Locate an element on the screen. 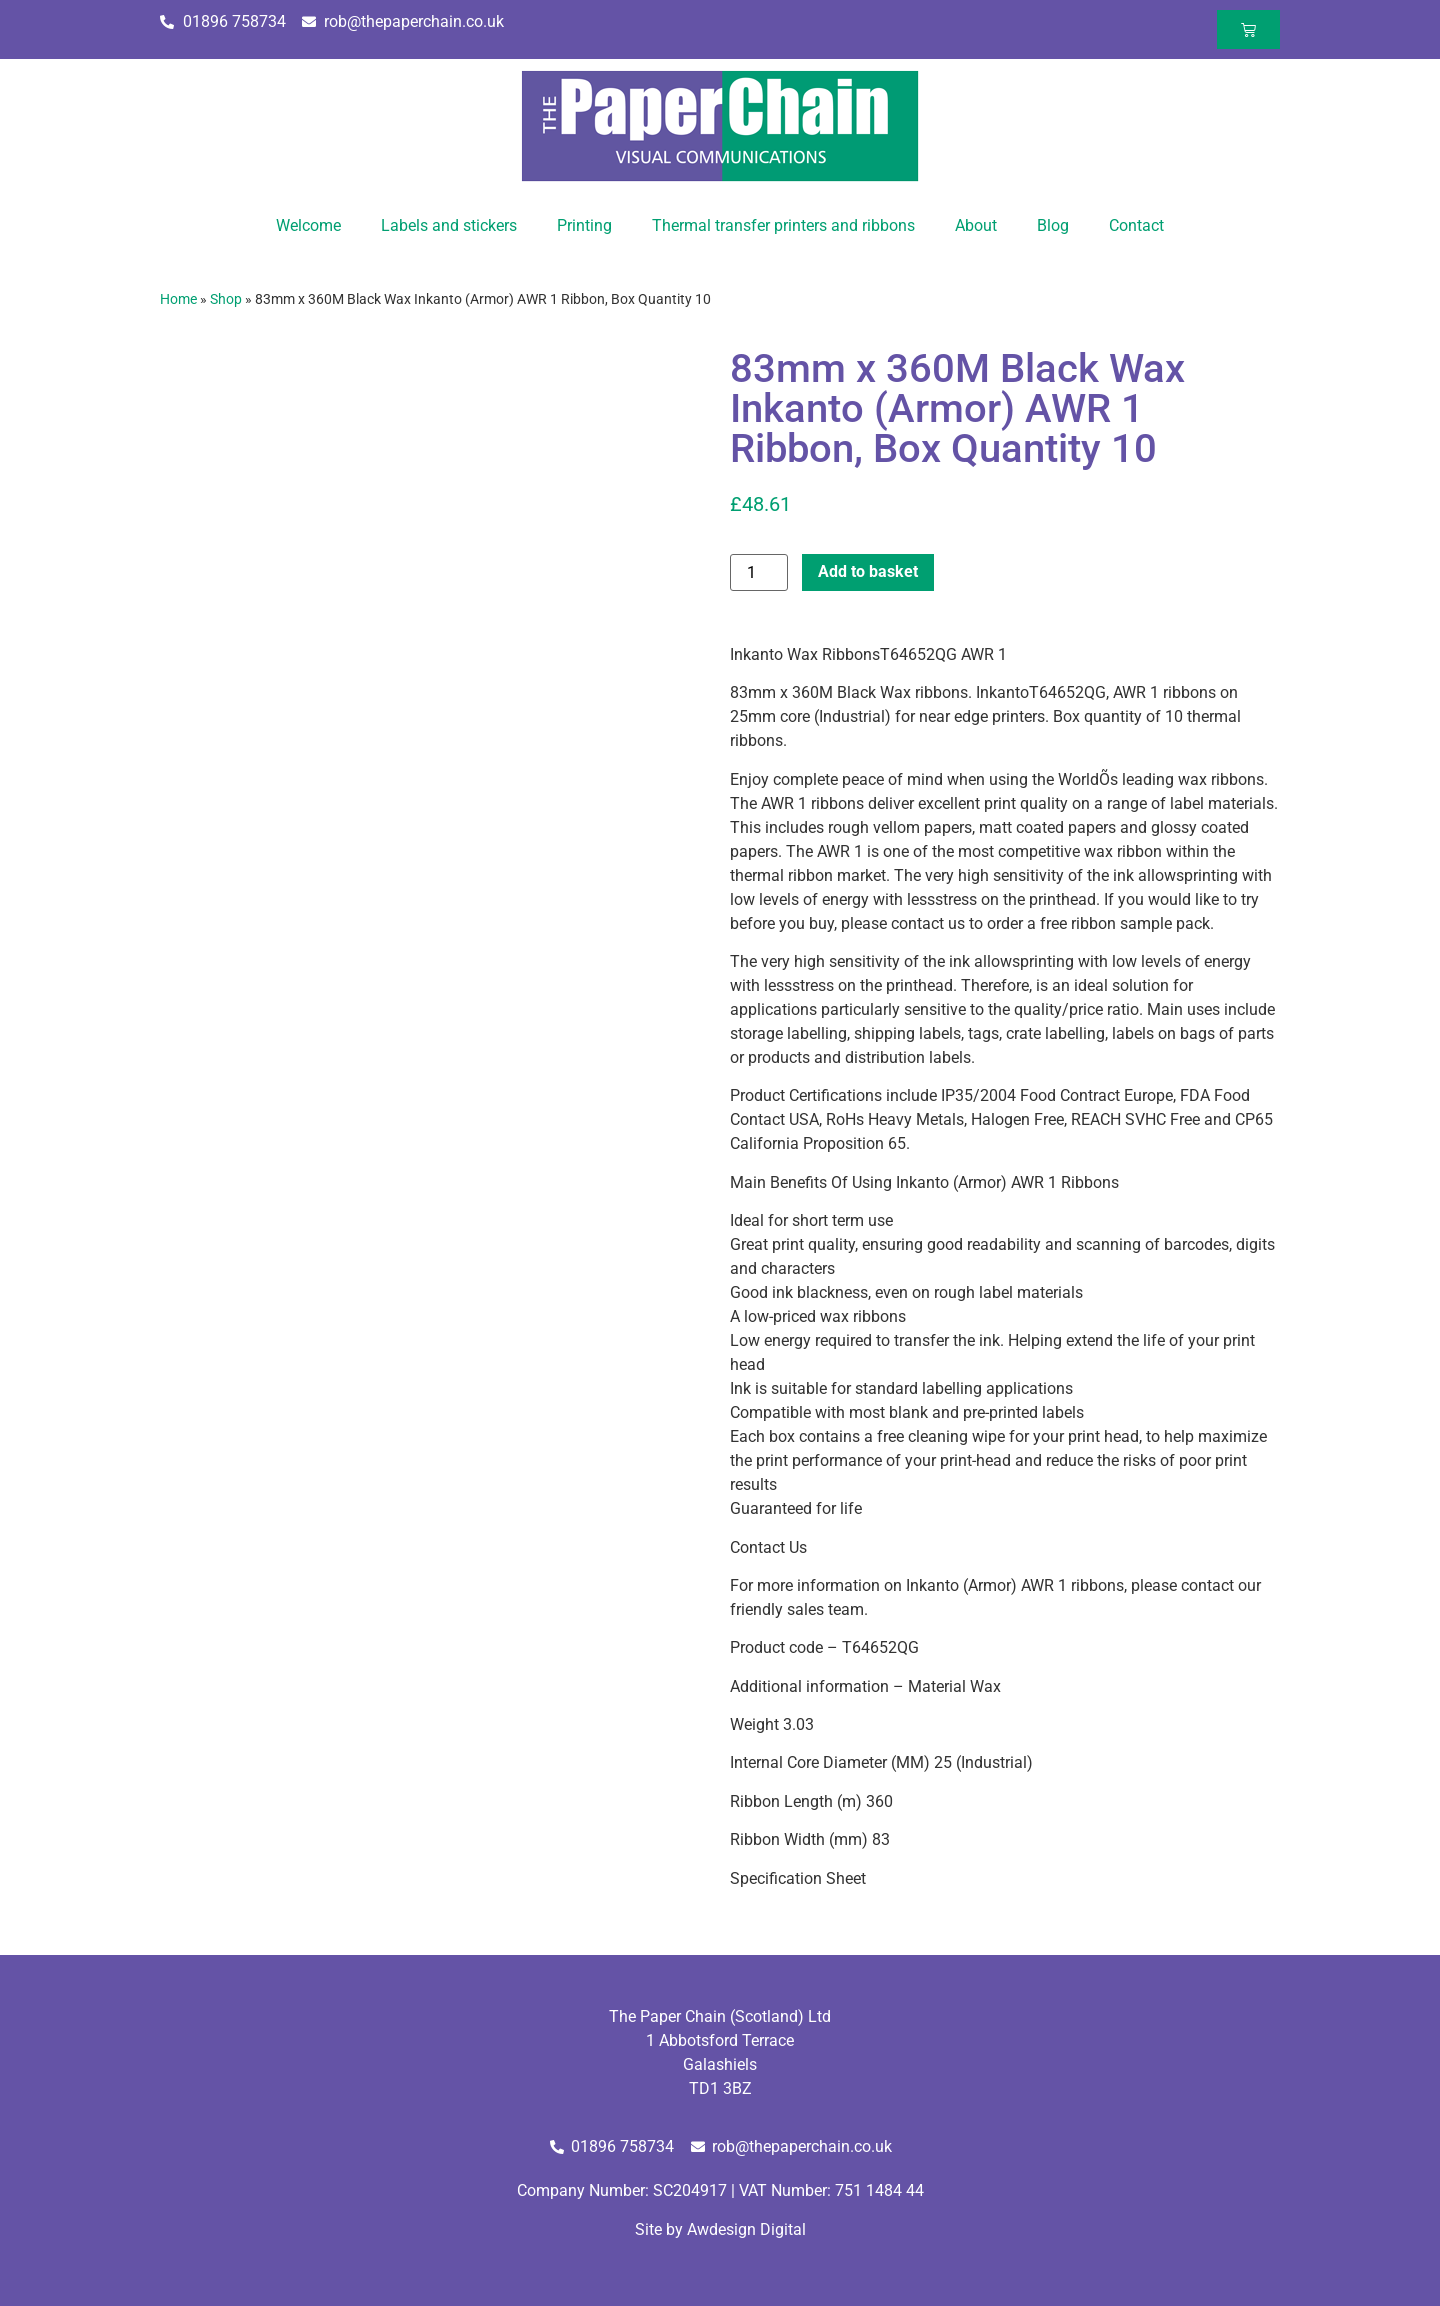 The width and height of the screenshot is (1440, 2306). About is located at coordinates (976, 225).